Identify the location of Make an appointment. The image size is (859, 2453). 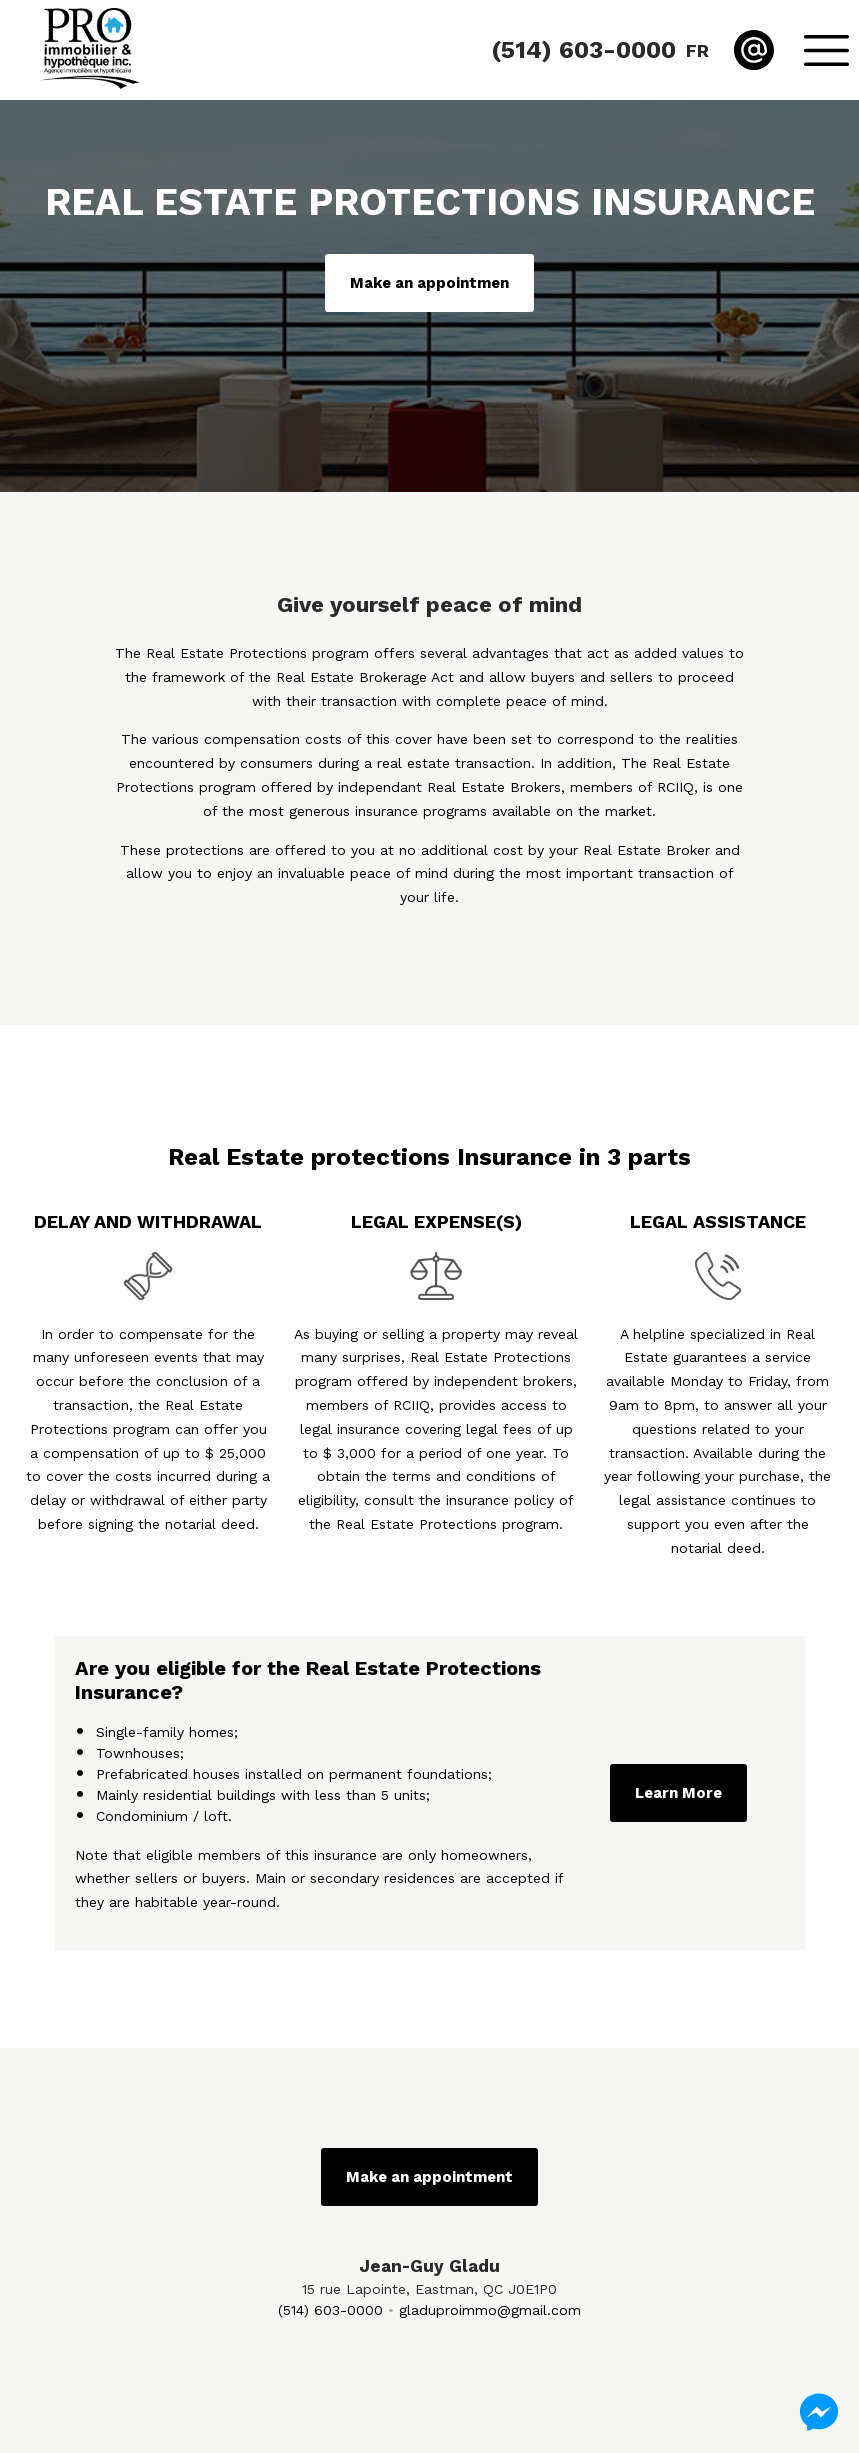
(429, 2177).